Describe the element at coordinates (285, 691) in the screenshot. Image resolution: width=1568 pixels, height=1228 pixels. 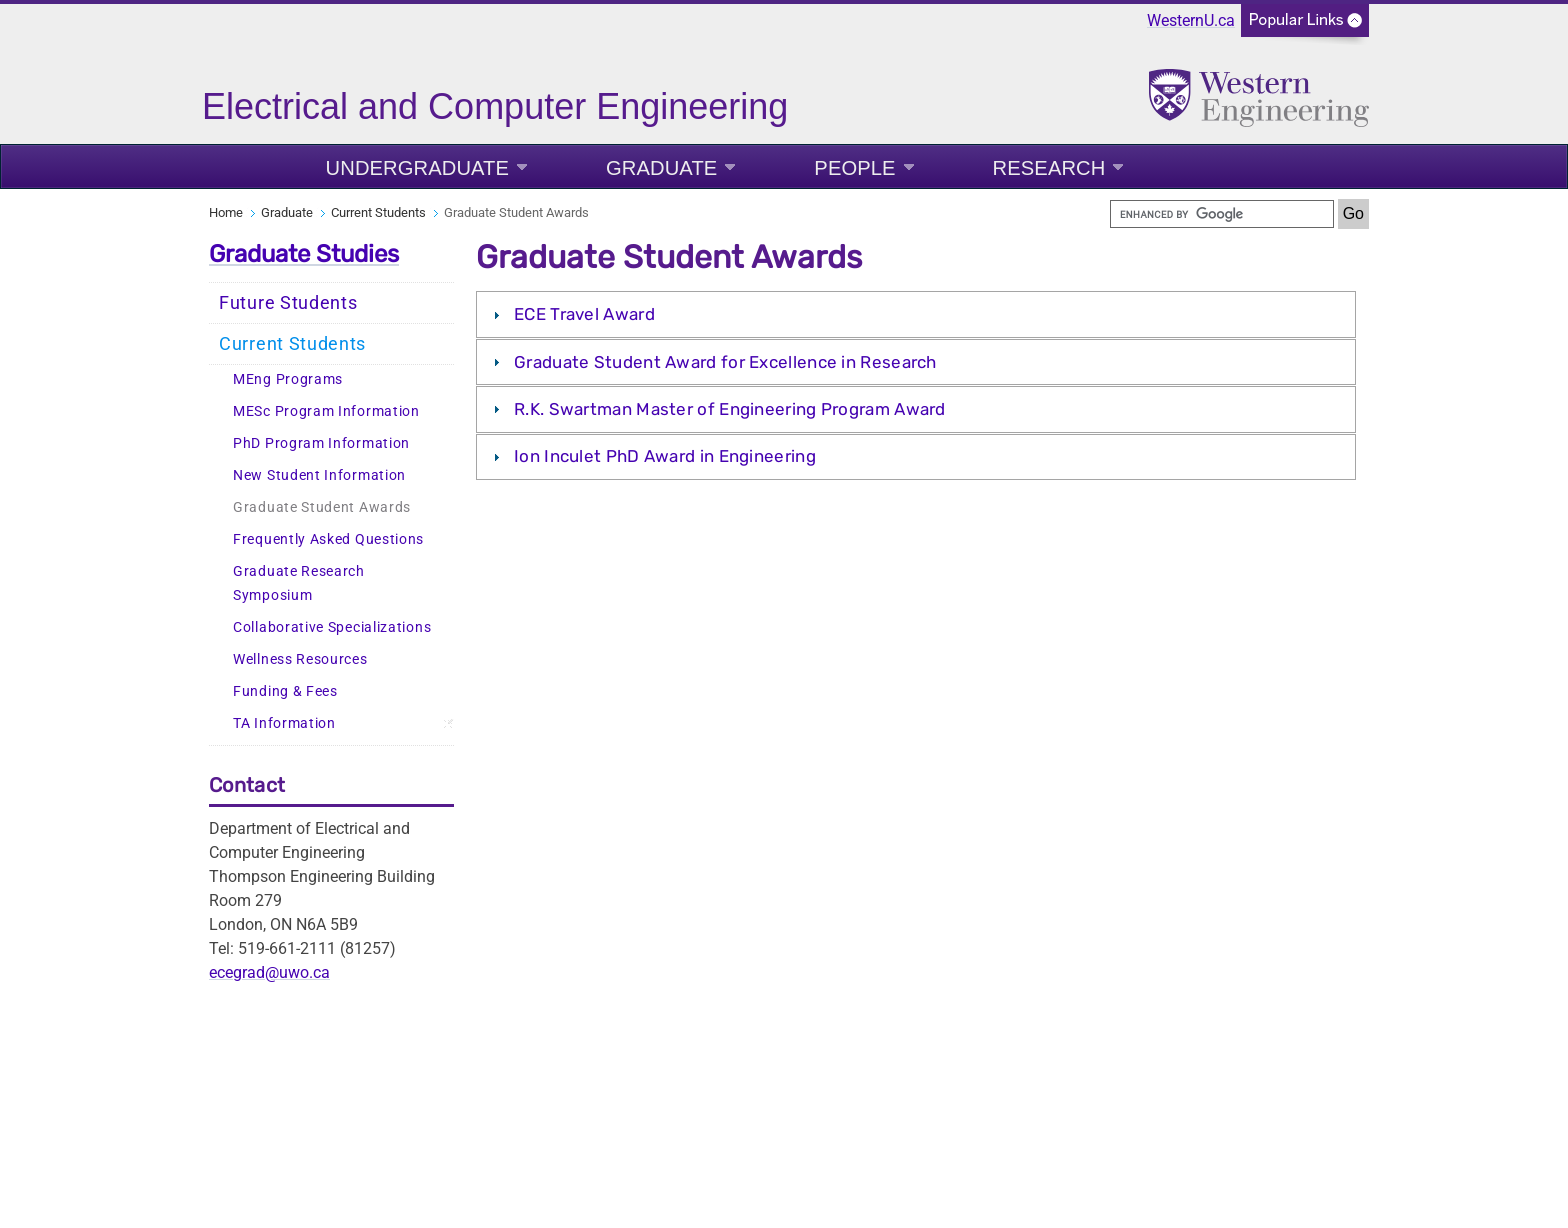
I see `Funding & Fees` at that location.